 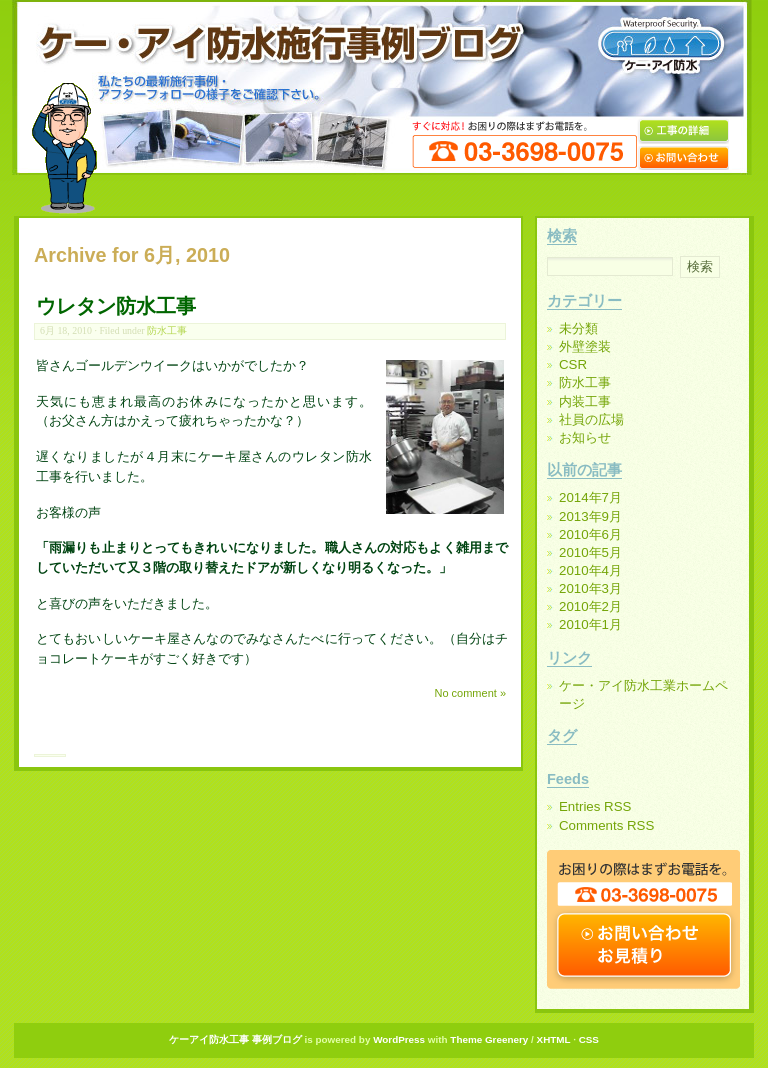 I want to click on 2010年5月, so click(x=590, y=552).